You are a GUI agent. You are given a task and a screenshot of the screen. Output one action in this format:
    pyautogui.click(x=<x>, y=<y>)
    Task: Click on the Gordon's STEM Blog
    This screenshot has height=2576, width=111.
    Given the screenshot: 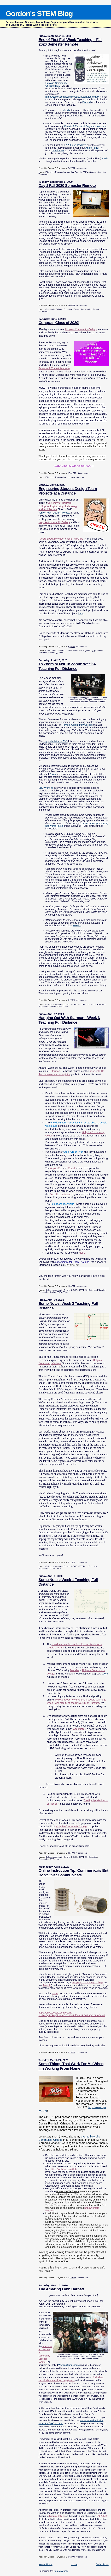 What is the action you would take?
    pyautogui.click(x=39, y=13)
    